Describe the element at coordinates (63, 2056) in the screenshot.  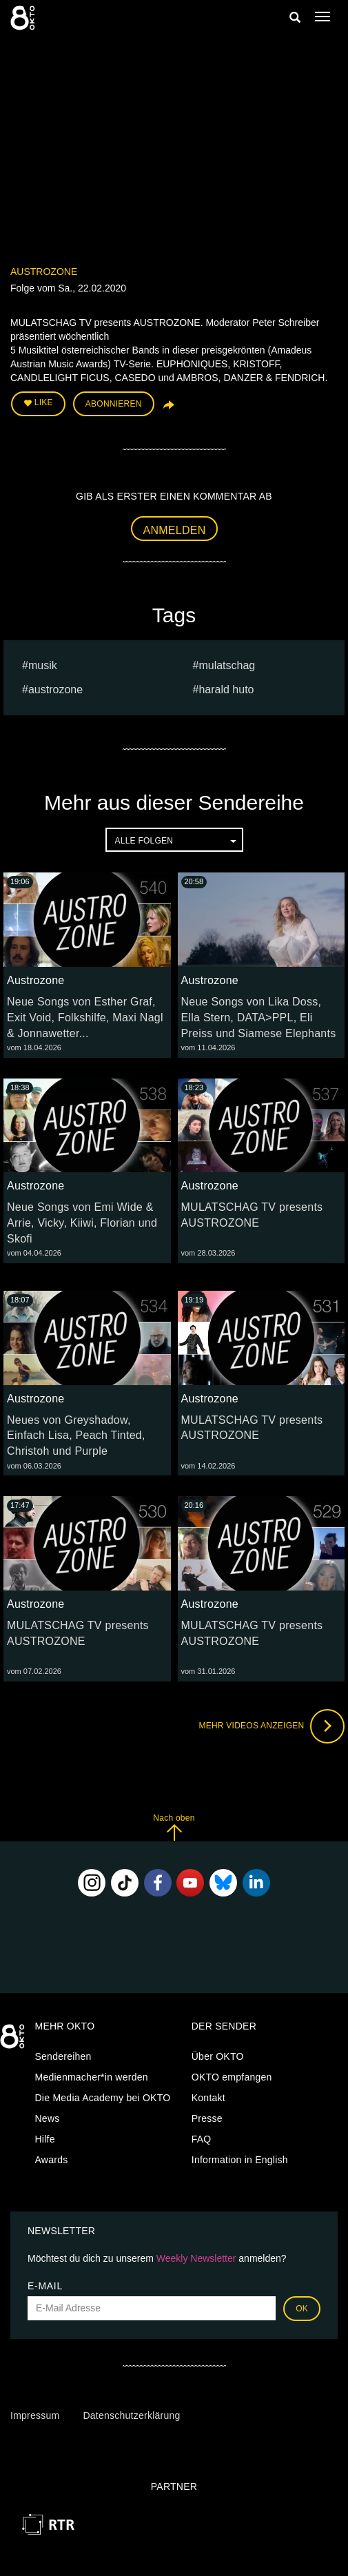
I see `Sendereihen` at that location.